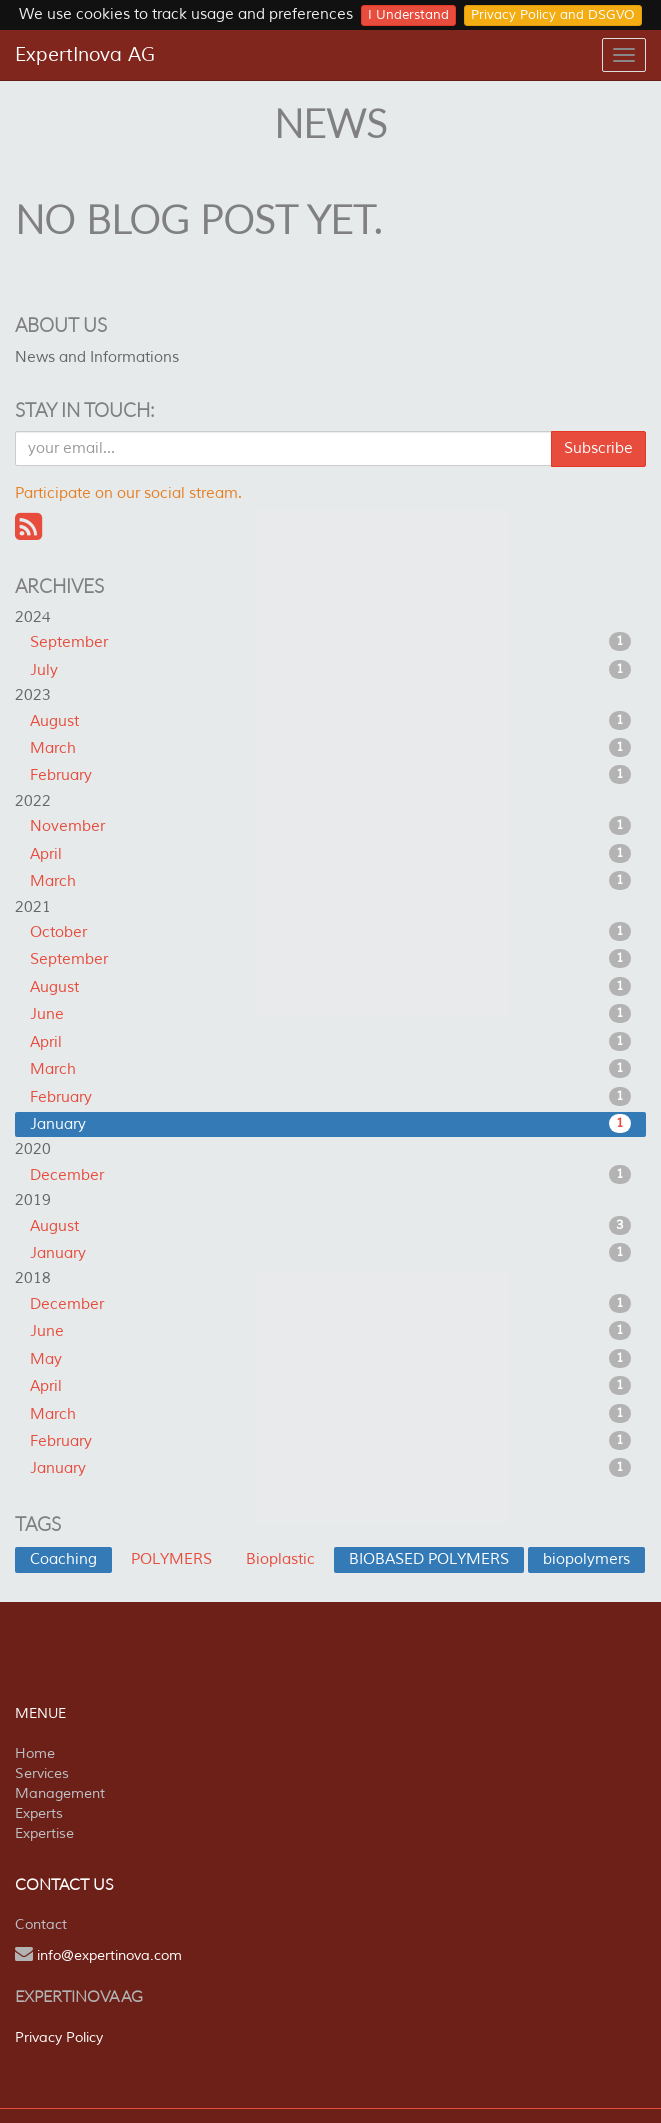  Describe the element at coordinates (330, 1175) in the screenshot. I see `December` at that location.